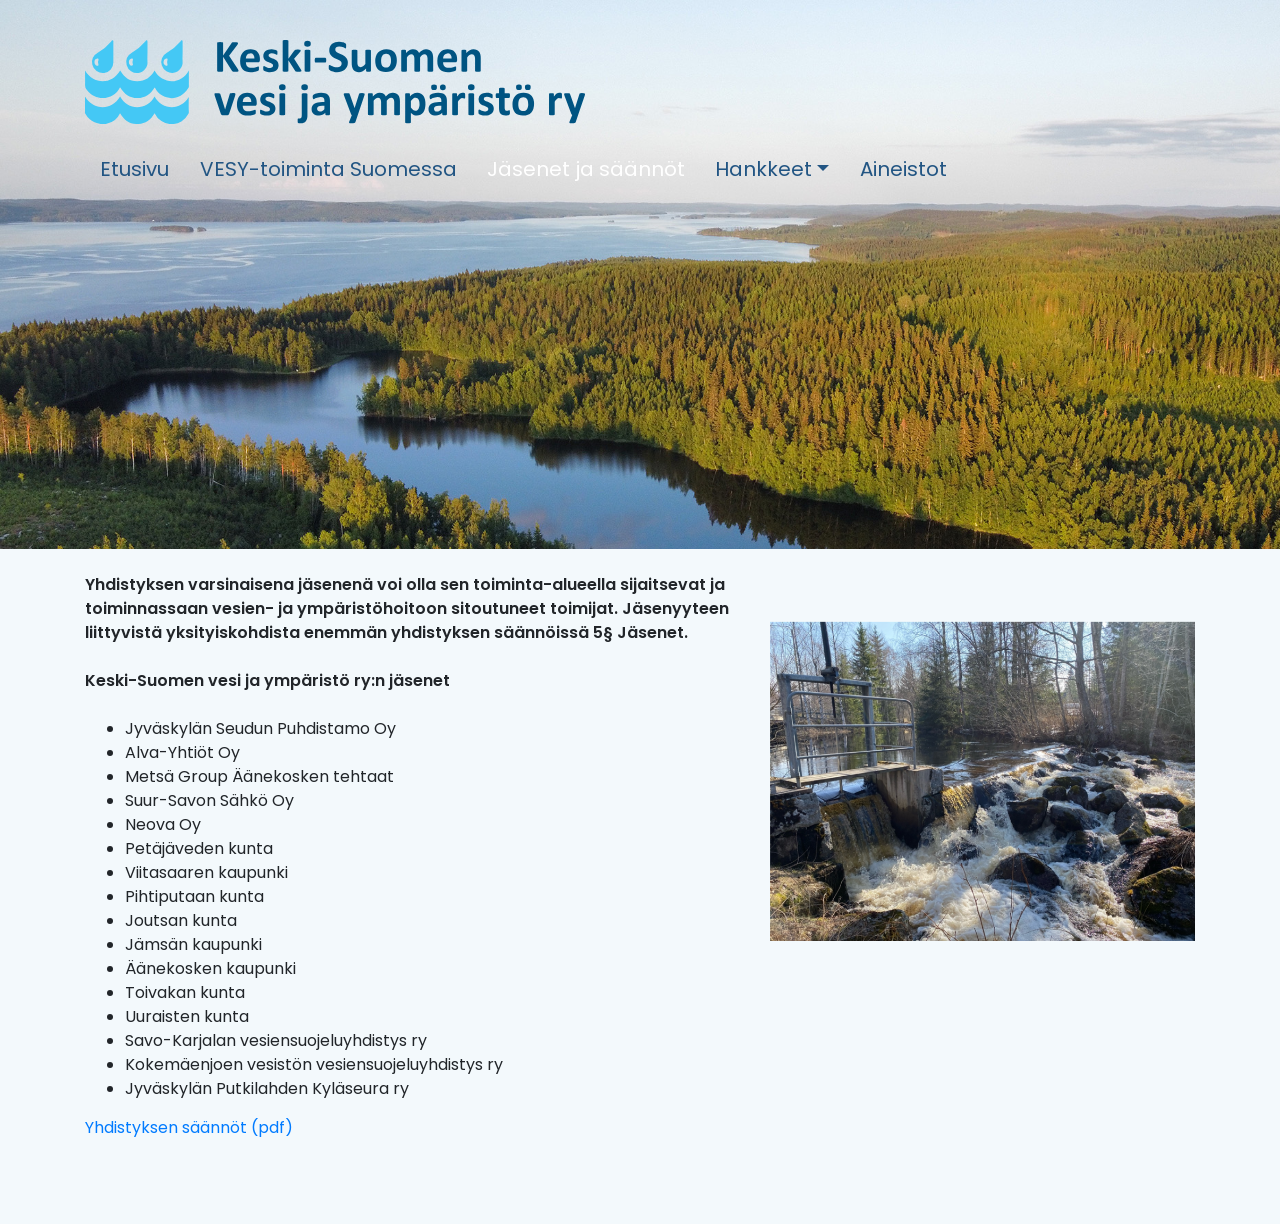 Image resolution: width=1280 pixels, height=1224 pixels. Describe the element at coordinates (134, 169) in the screenshot. I see `Etusivu` at that location.